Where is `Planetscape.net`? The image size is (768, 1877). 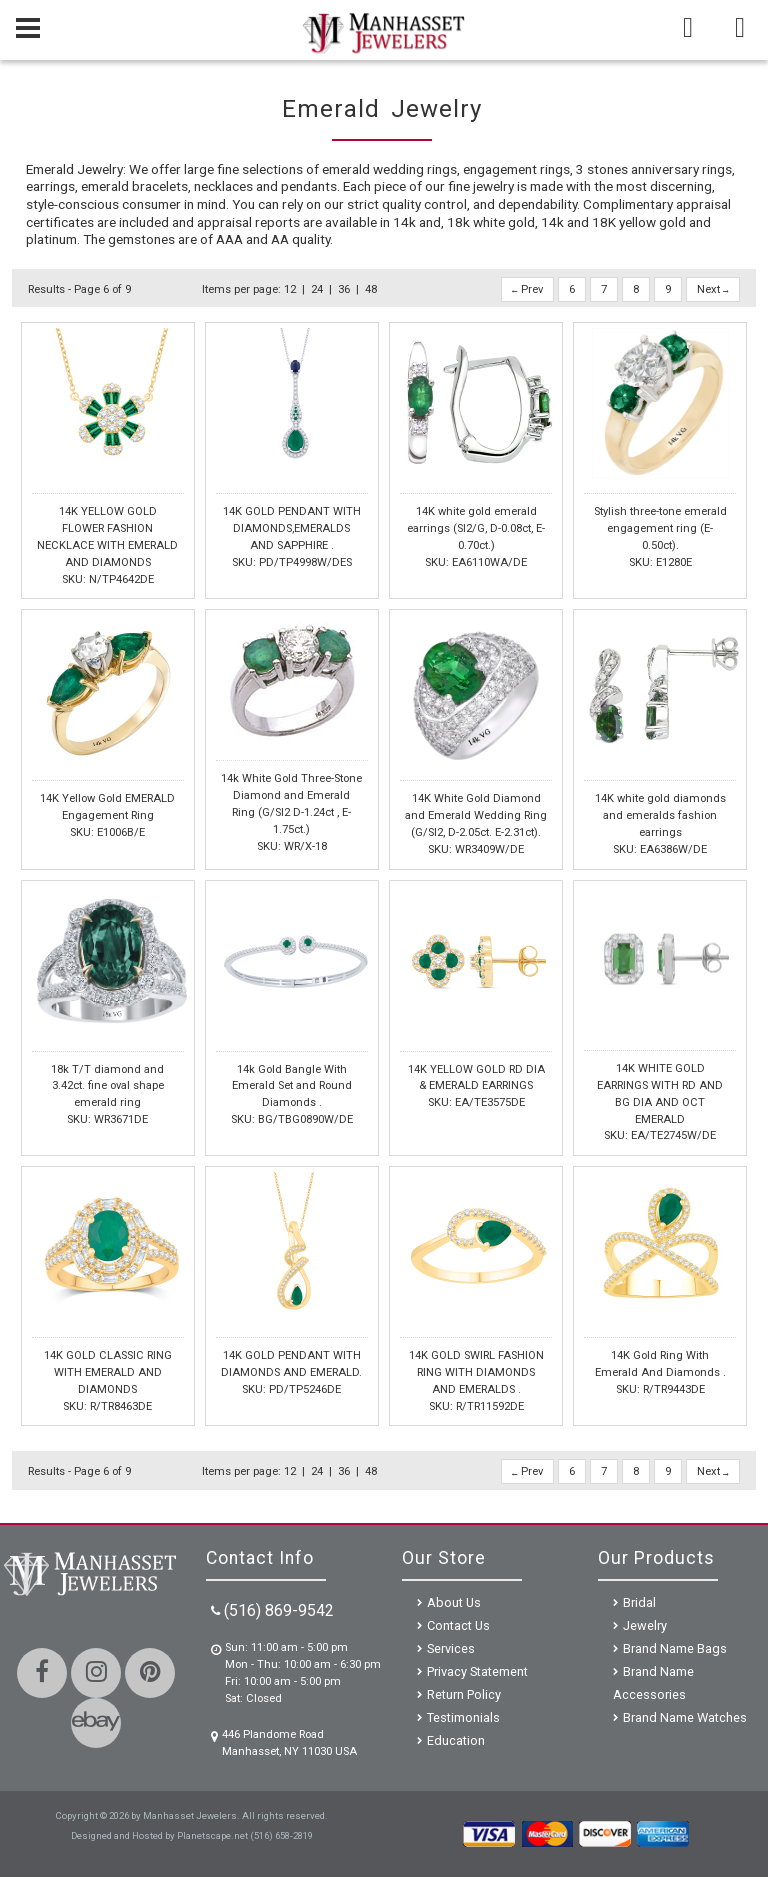
Planetscape.net is located at coordinates (212, 1835).